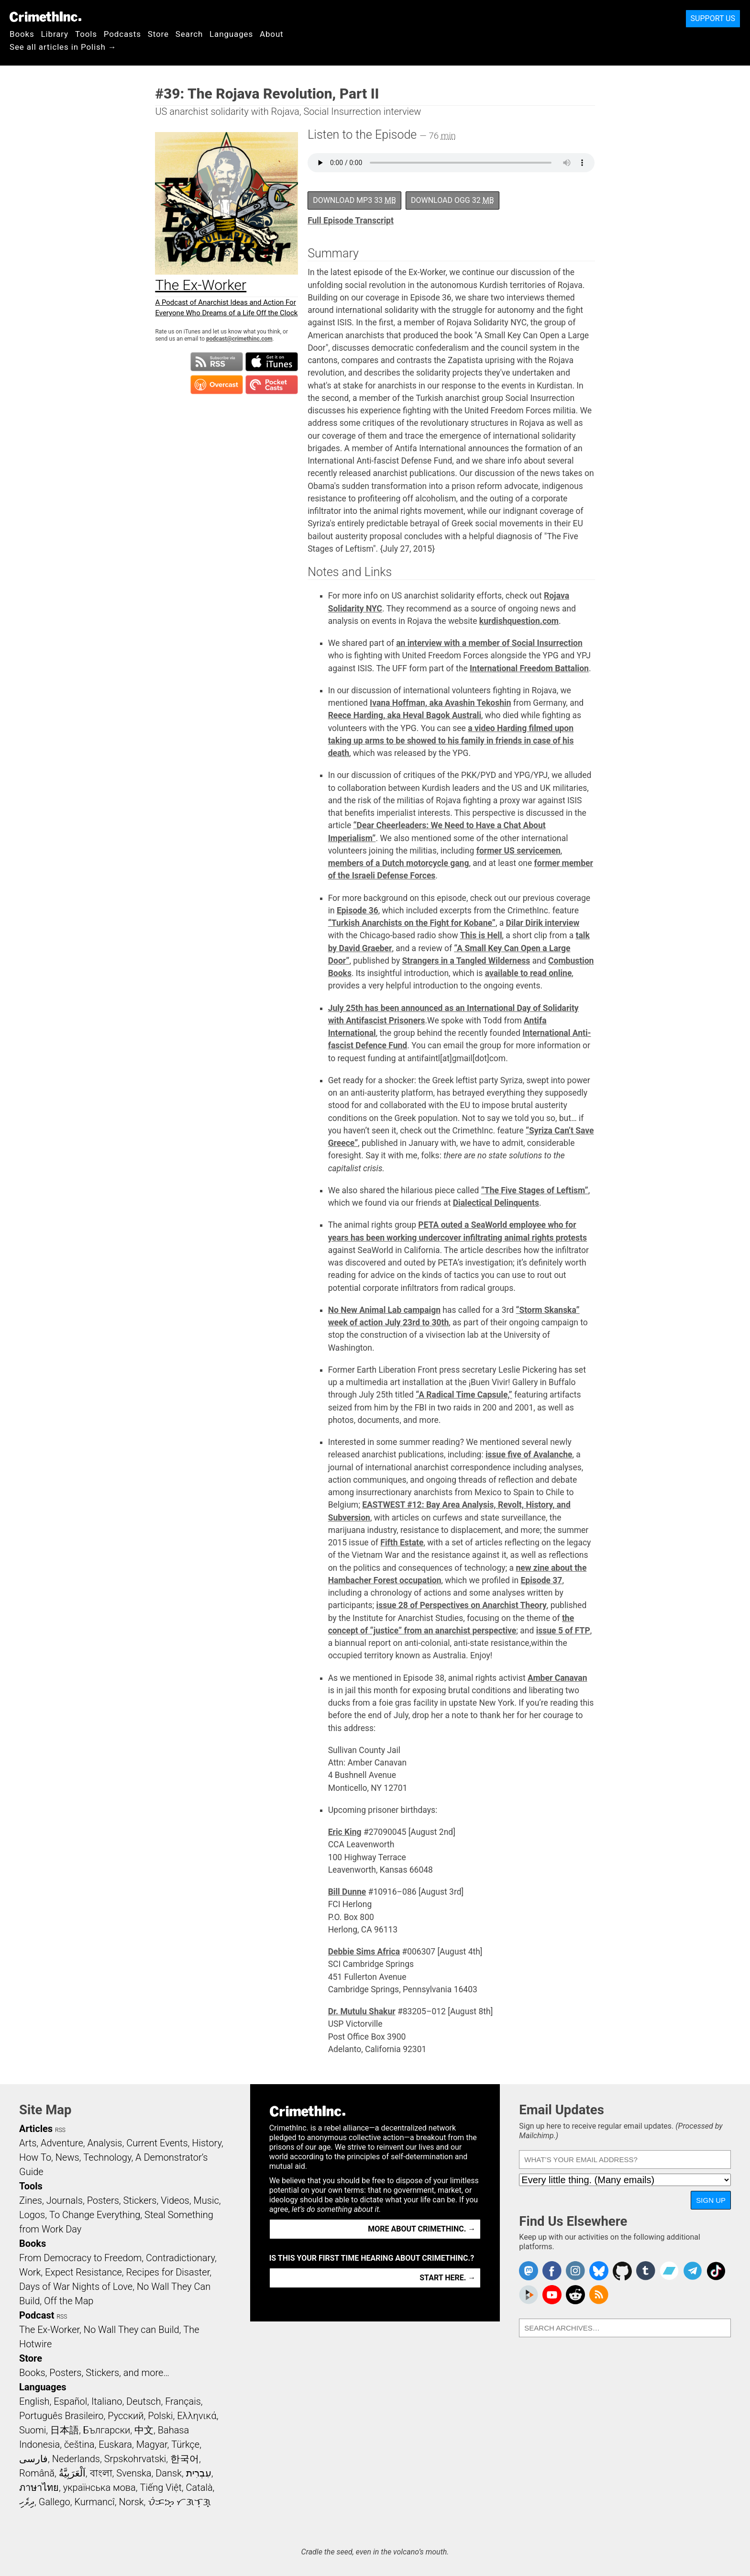 The image size is (750, 2576). What do you see at coordinates (26, 2502) in the screenshot?
I see `ދިވެހި` at bounding box center [26, 2502].